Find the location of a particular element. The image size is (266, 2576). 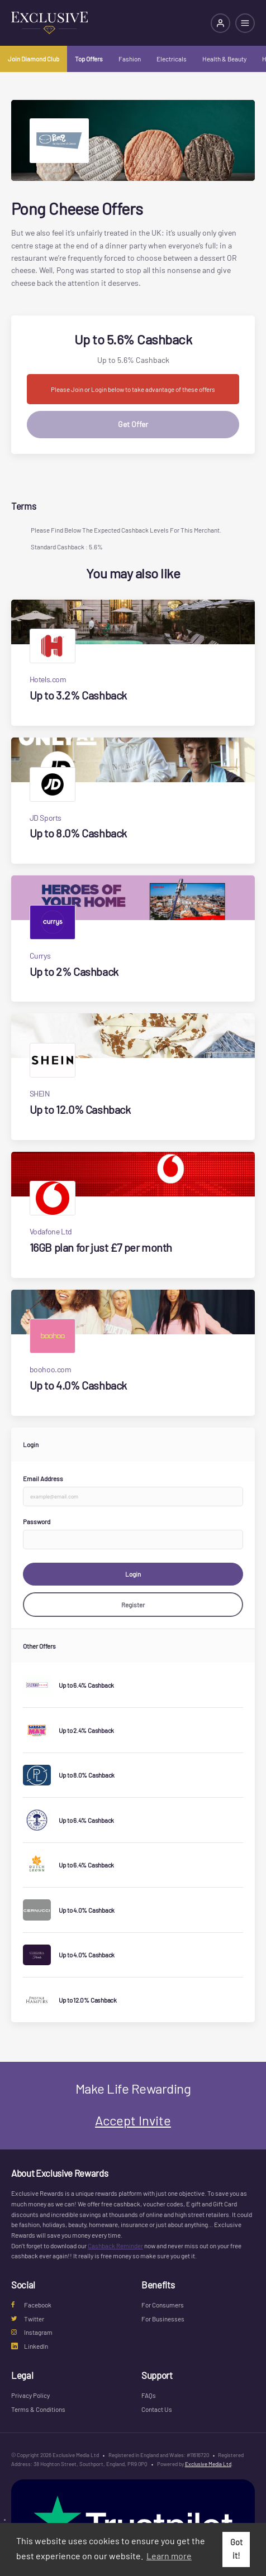

Electricals is located at coordinates (171, 59).